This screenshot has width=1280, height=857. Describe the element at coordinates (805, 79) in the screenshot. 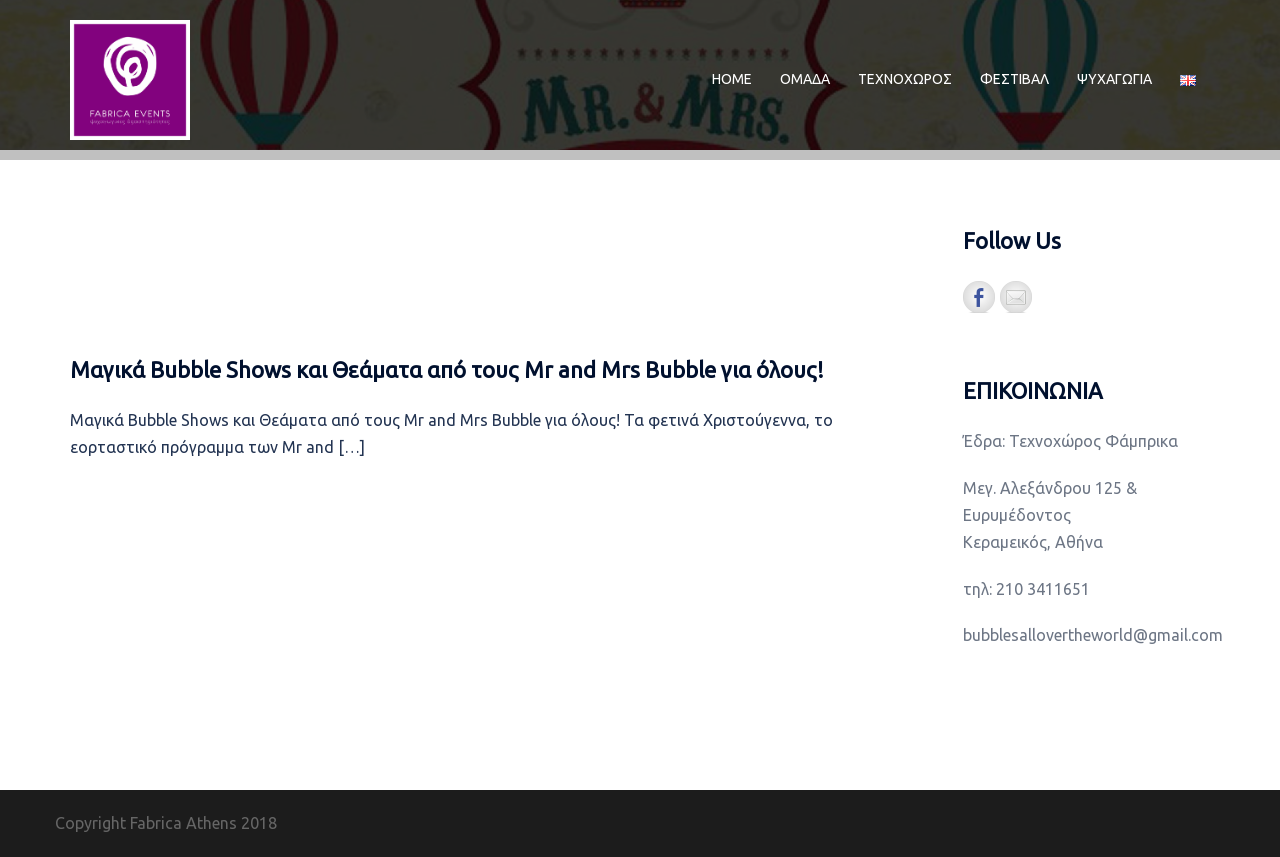

I see `ΟΜΑΔΑ` at that location.